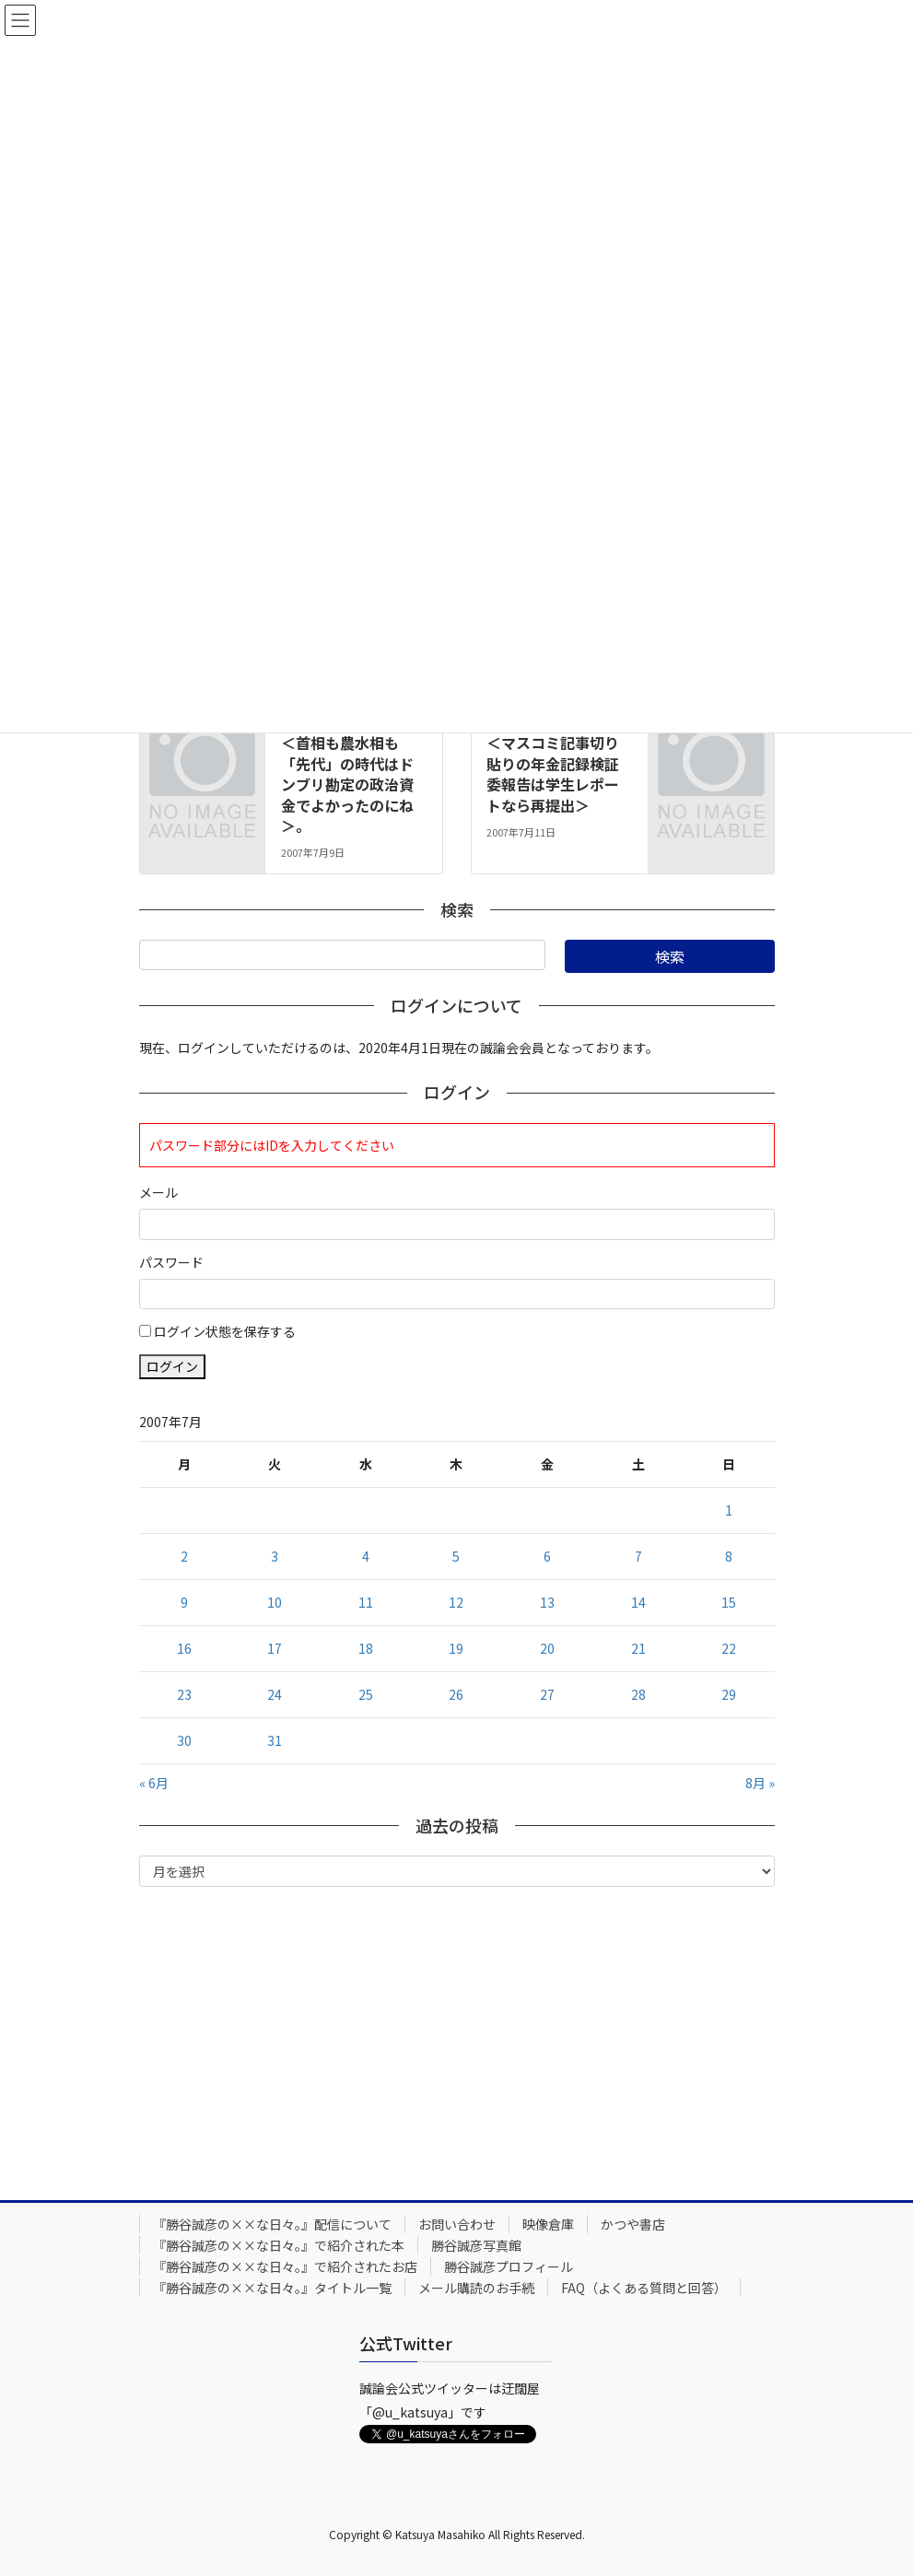 The image size is (913, 2576). What do you see at coordinates (728, 1648) in the screenshot?
I see `22 [2007年7月22日 に投稿を公開]` at bounding box center [728, 1648].